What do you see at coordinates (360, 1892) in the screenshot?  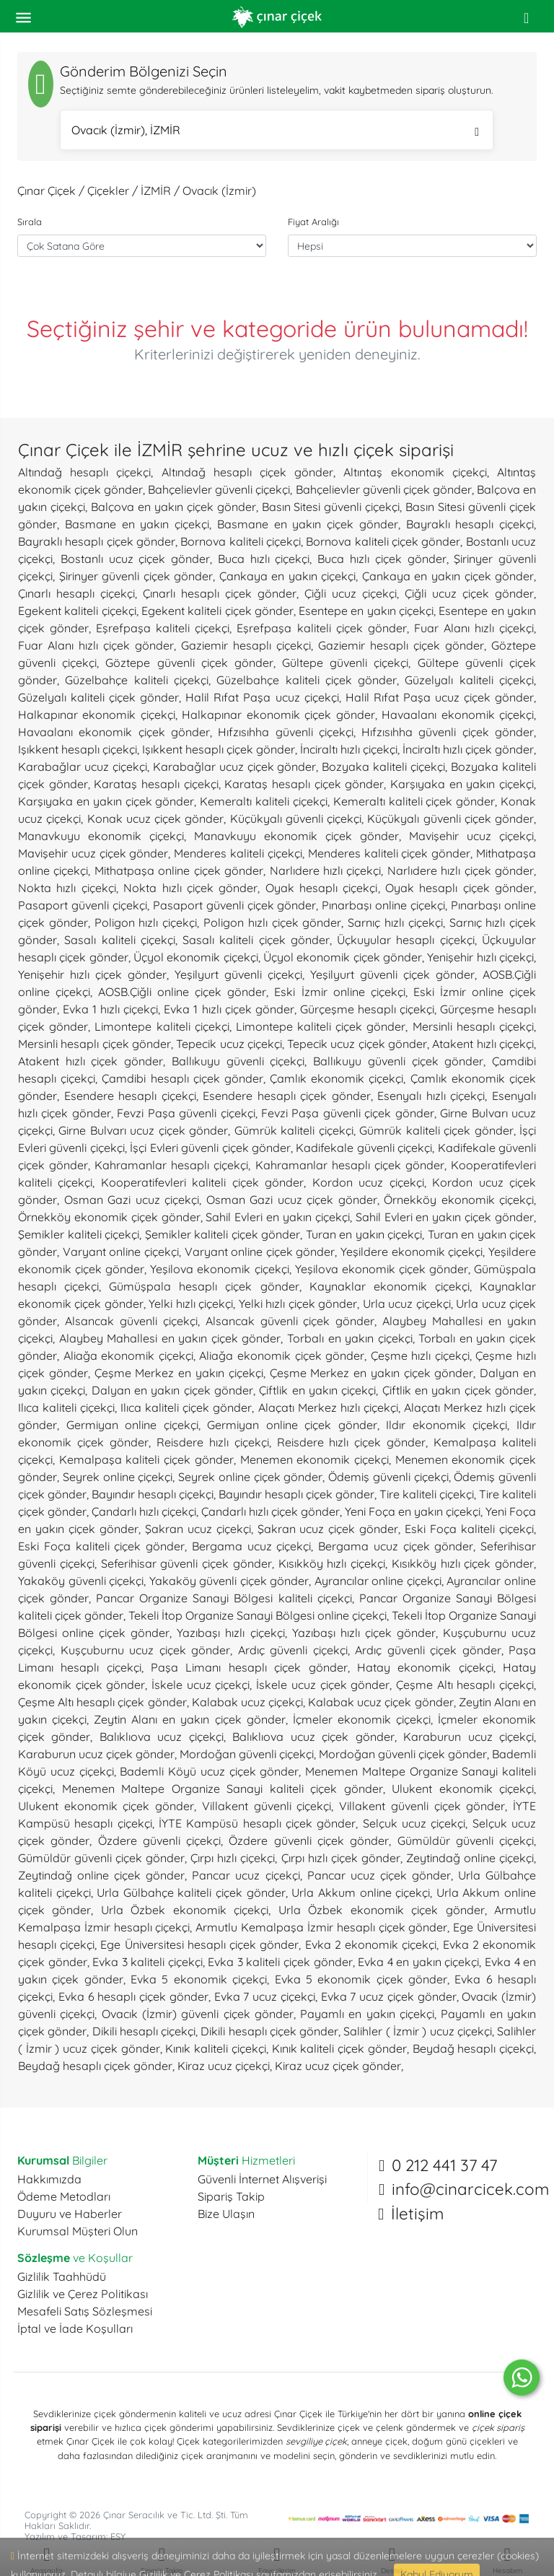 I see `Urla Akkum online çiçekçi` at bounding box center [360, 1892].